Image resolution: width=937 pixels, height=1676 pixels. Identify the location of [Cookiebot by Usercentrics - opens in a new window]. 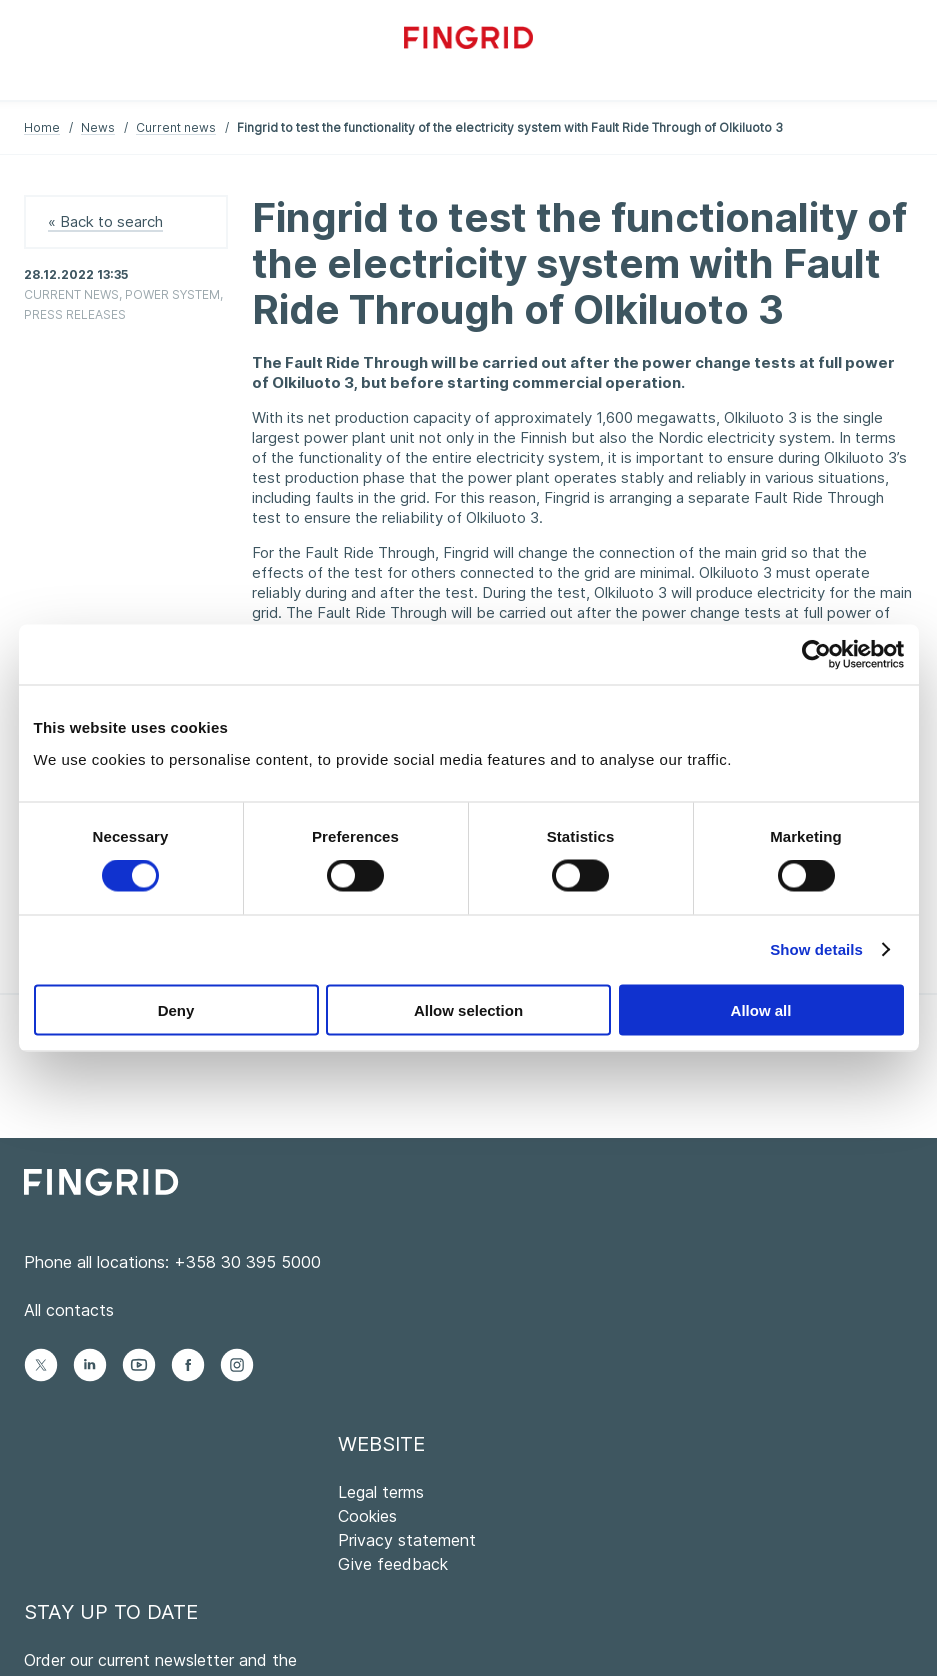
(816, 655).